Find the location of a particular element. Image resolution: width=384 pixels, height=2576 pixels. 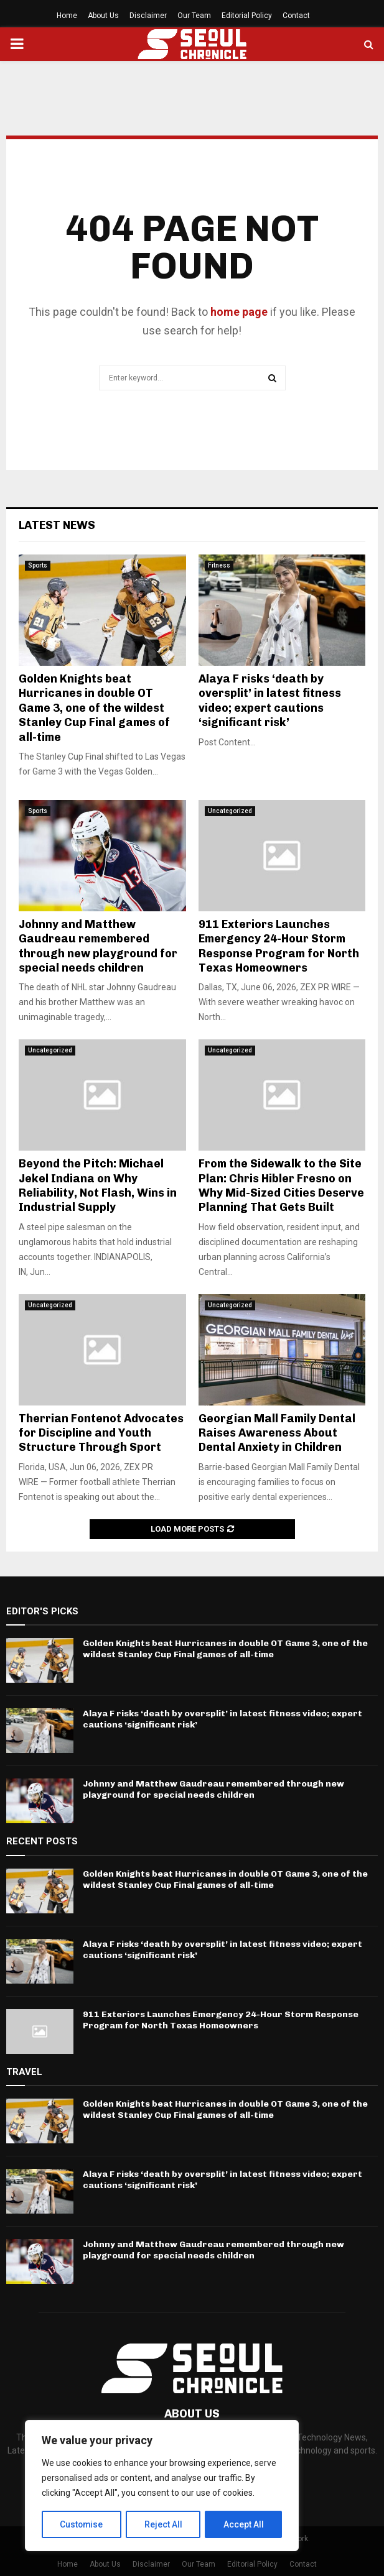

home page is located at coordinates (239, 311).